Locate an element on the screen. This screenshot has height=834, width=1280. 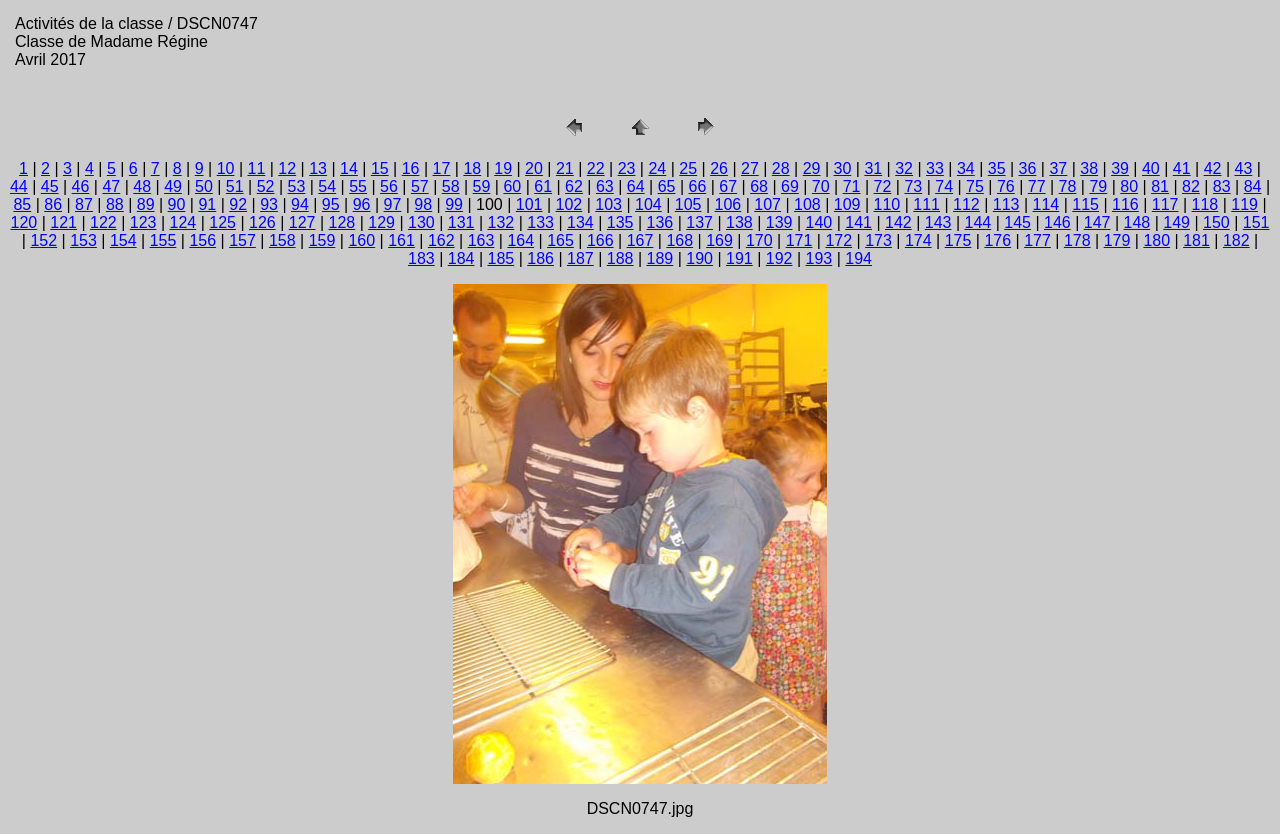
161 is located at coordinates (401, 240).